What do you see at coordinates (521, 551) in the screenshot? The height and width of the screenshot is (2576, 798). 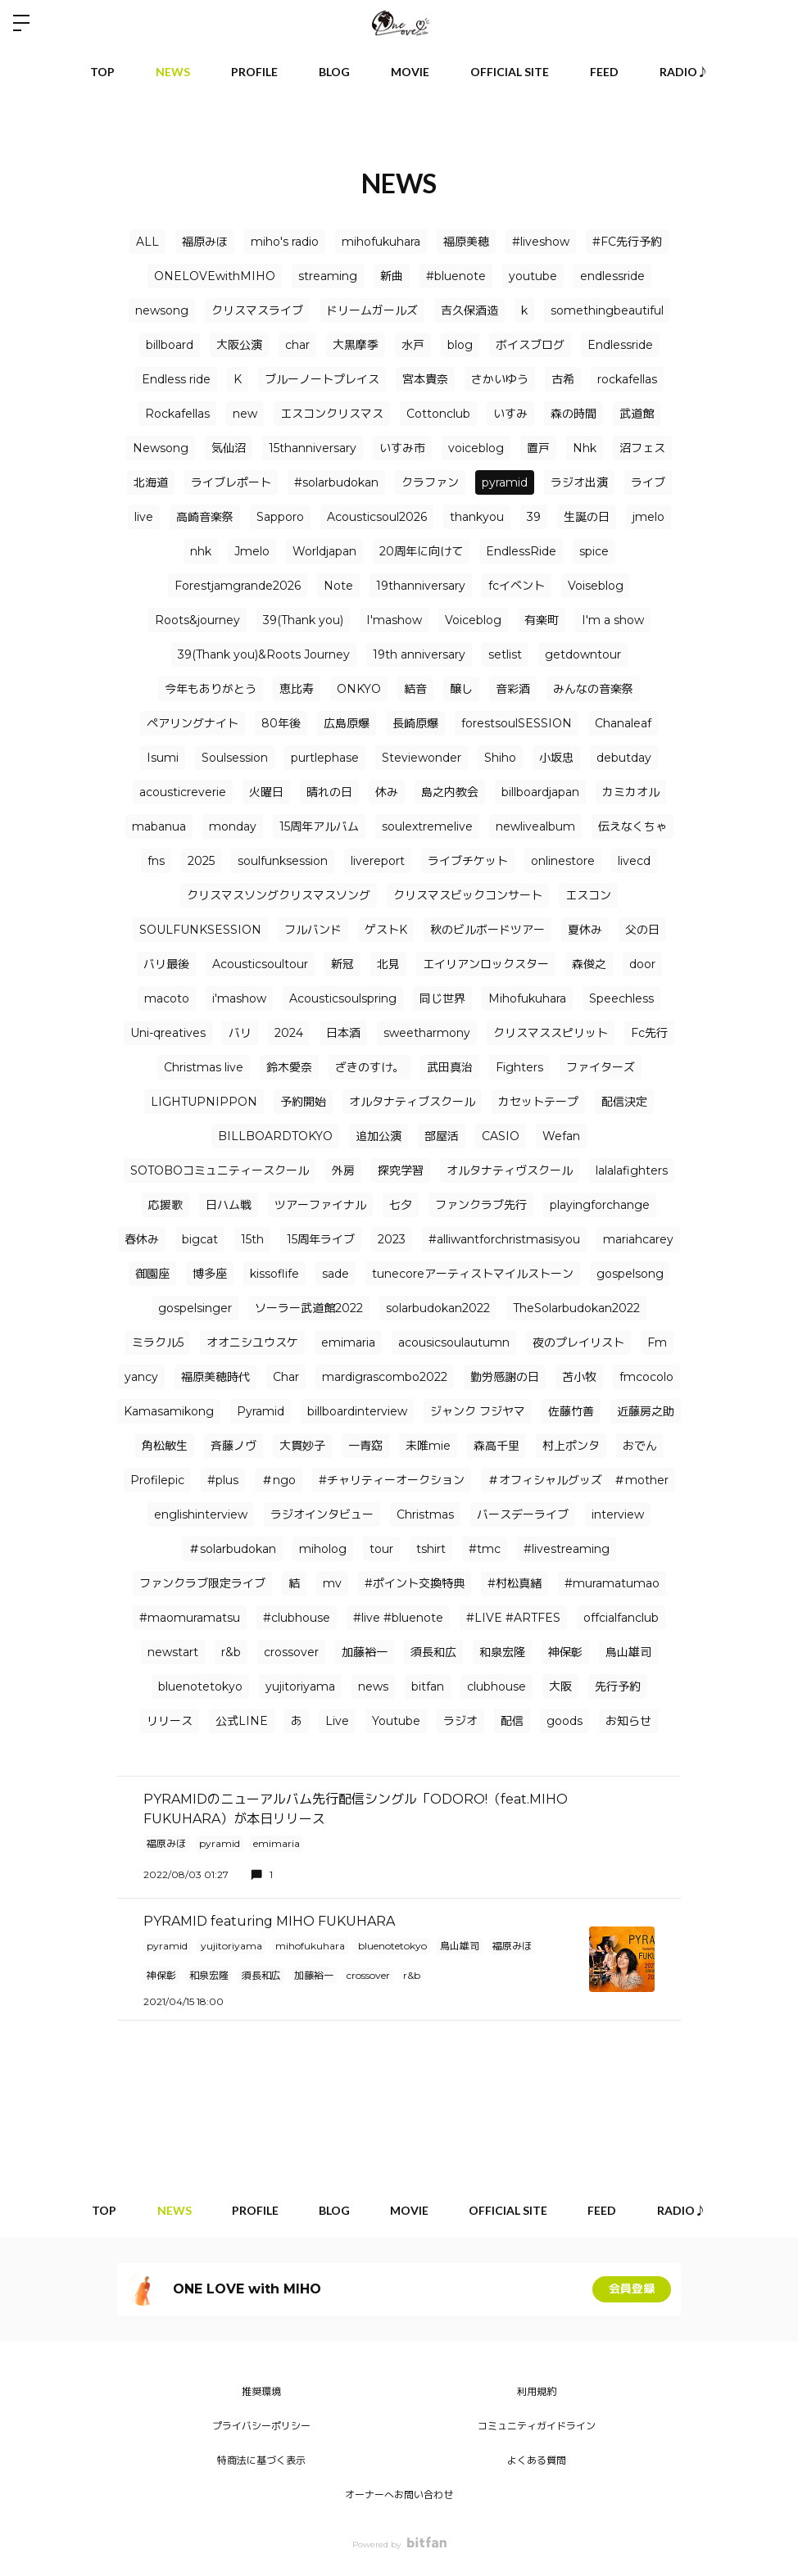 I see `EndlessRide` at bounding box center [521, 551].